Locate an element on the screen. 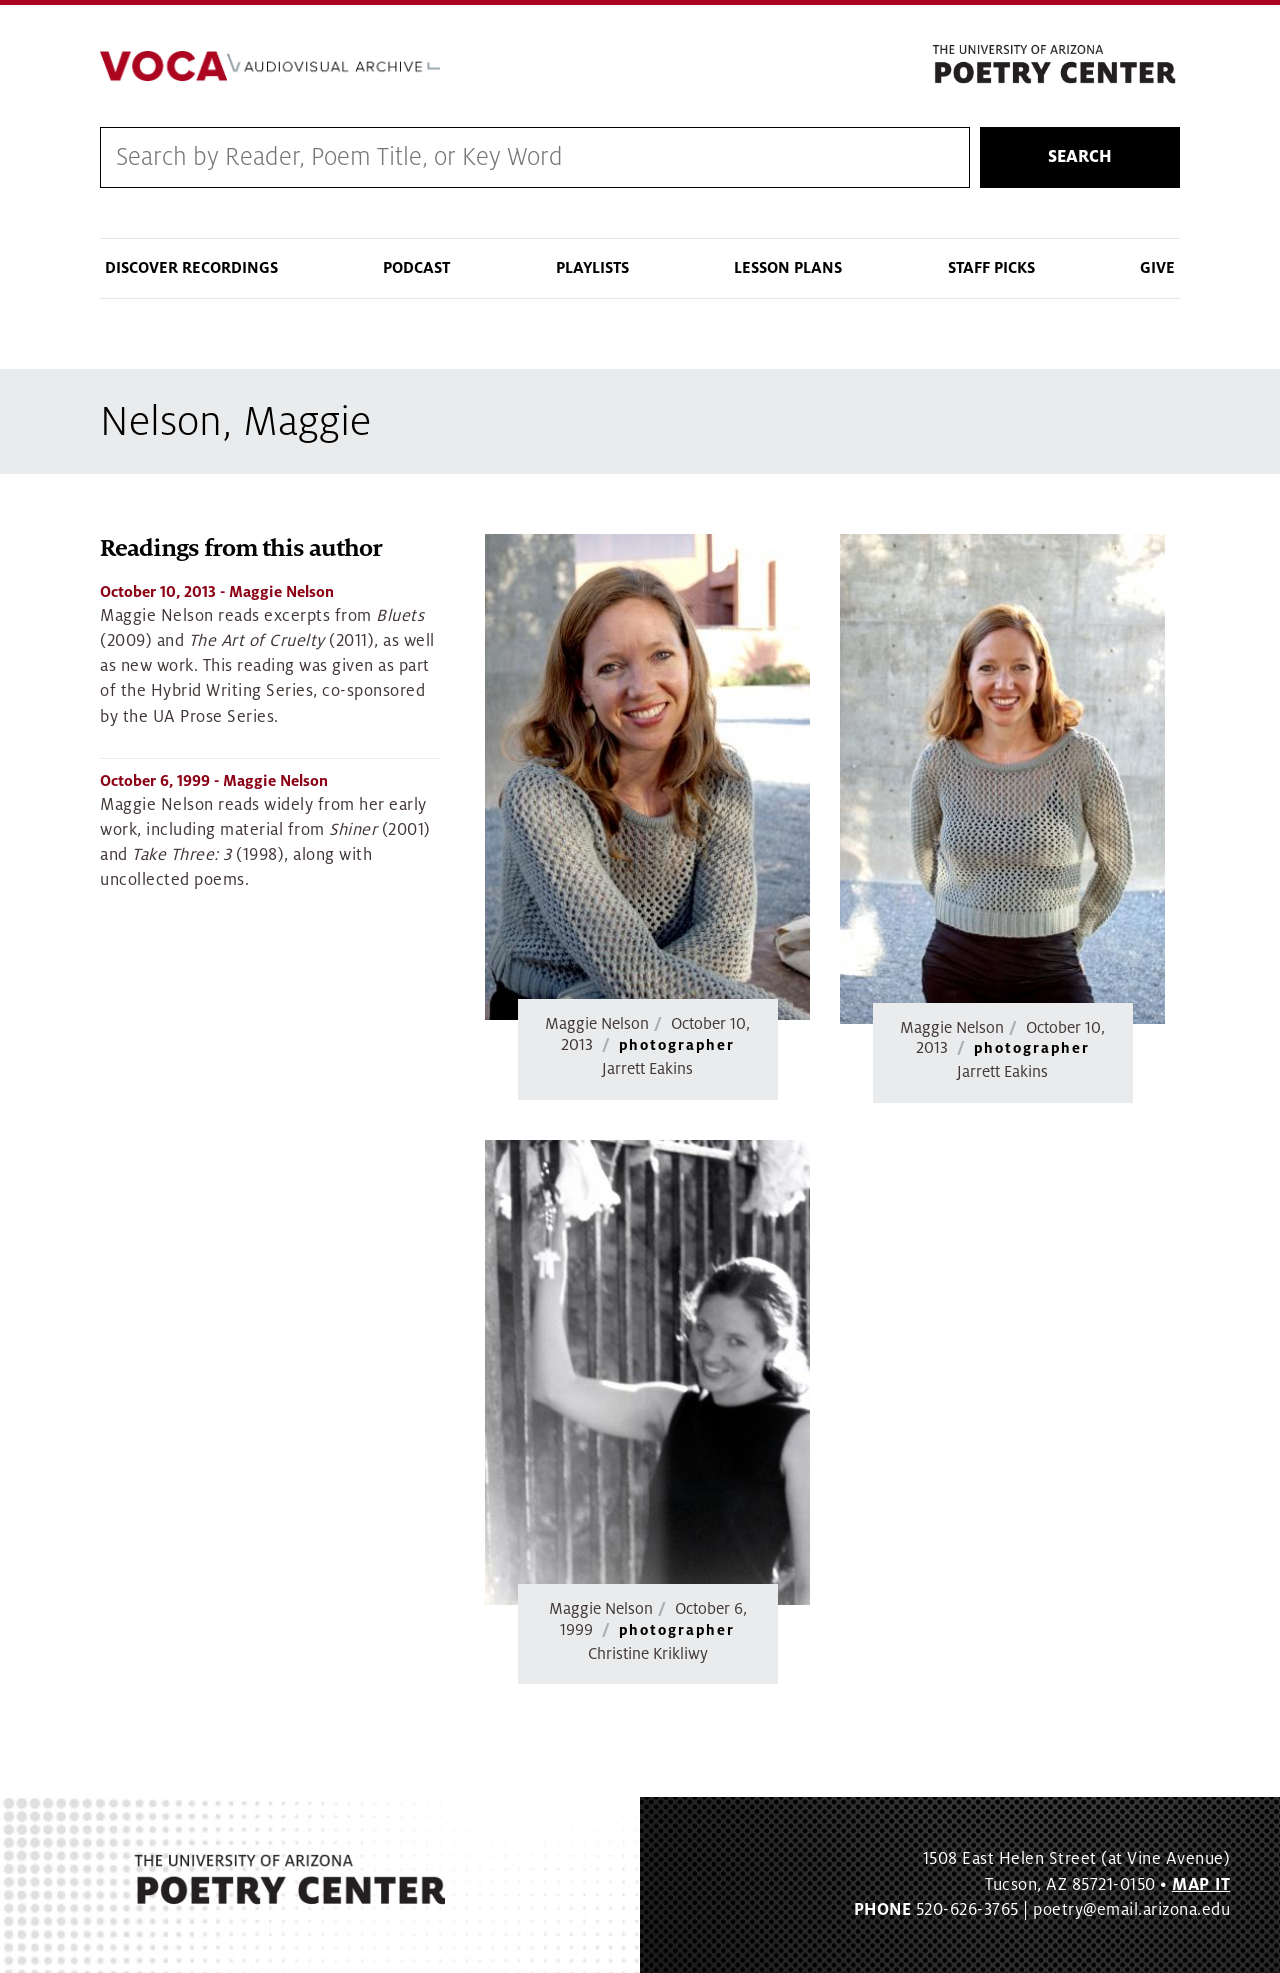 The height and width of the screenshot is (1973, 1280). Staff Picks is located at coordinates (991, 268).